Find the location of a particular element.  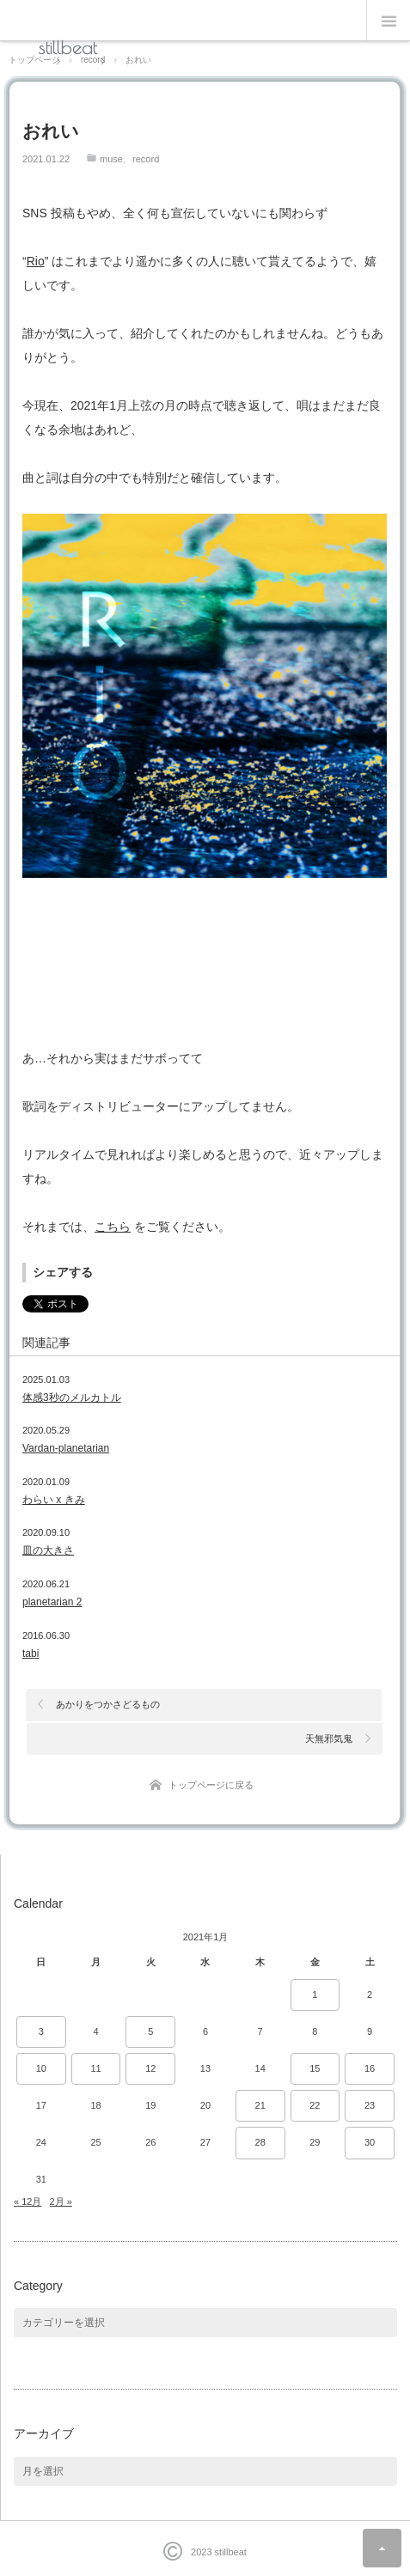

tabi is located at coordinates (30, 1653).